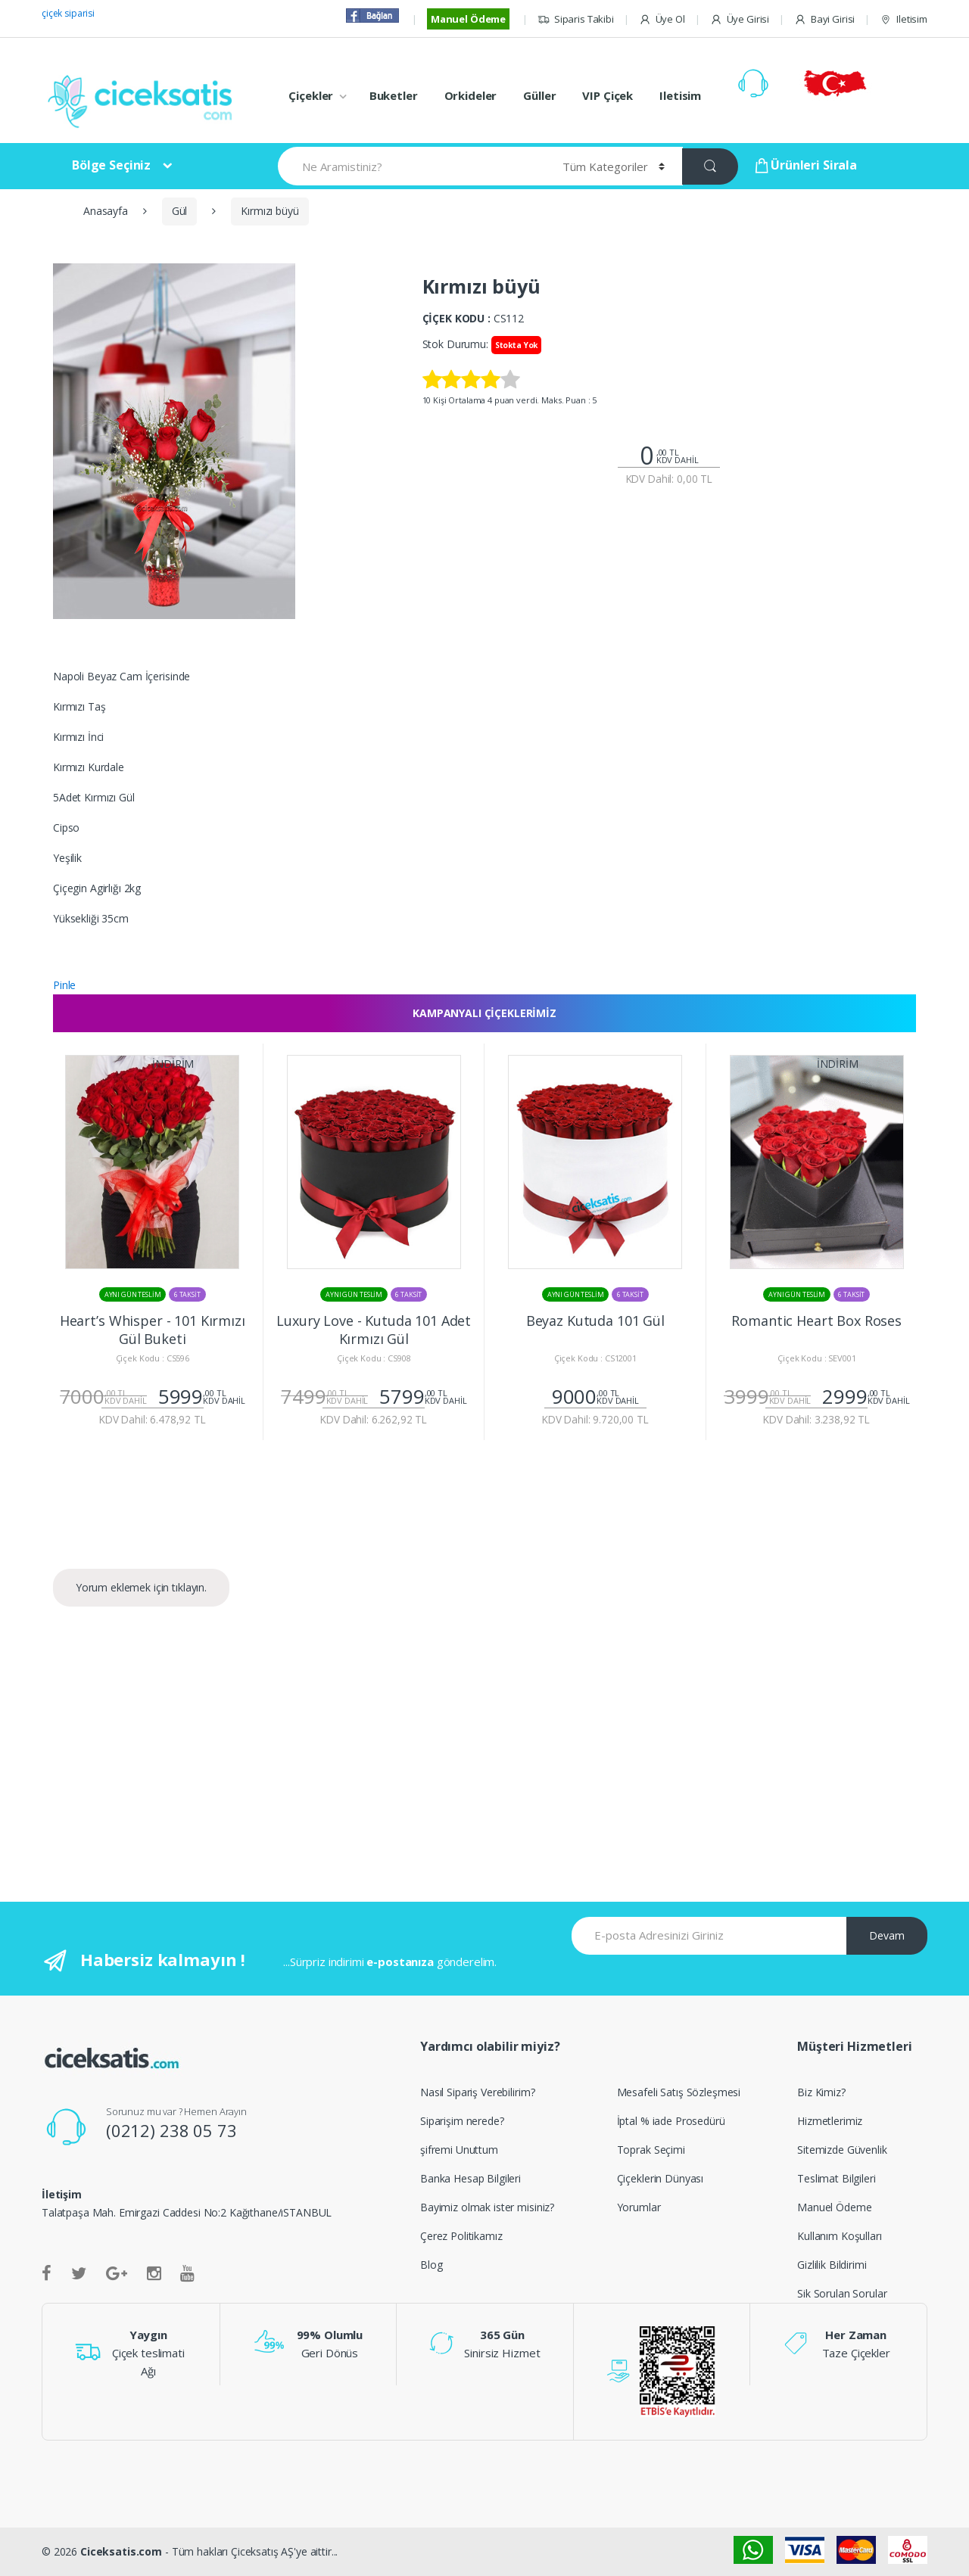  I want to click on çiçek siparisi, so click(68, 13).